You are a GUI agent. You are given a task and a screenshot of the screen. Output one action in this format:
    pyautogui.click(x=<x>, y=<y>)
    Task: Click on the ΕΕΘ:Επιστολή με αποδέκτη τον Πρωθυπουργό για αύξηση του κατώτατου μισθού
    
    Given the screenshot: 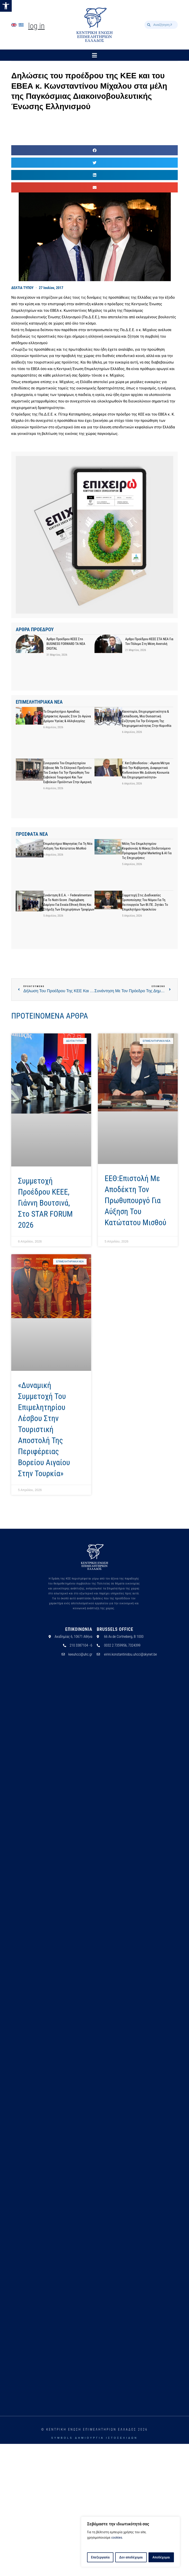 What is the action you would take?
    pyautogui.click(x=135, y=1200)
    